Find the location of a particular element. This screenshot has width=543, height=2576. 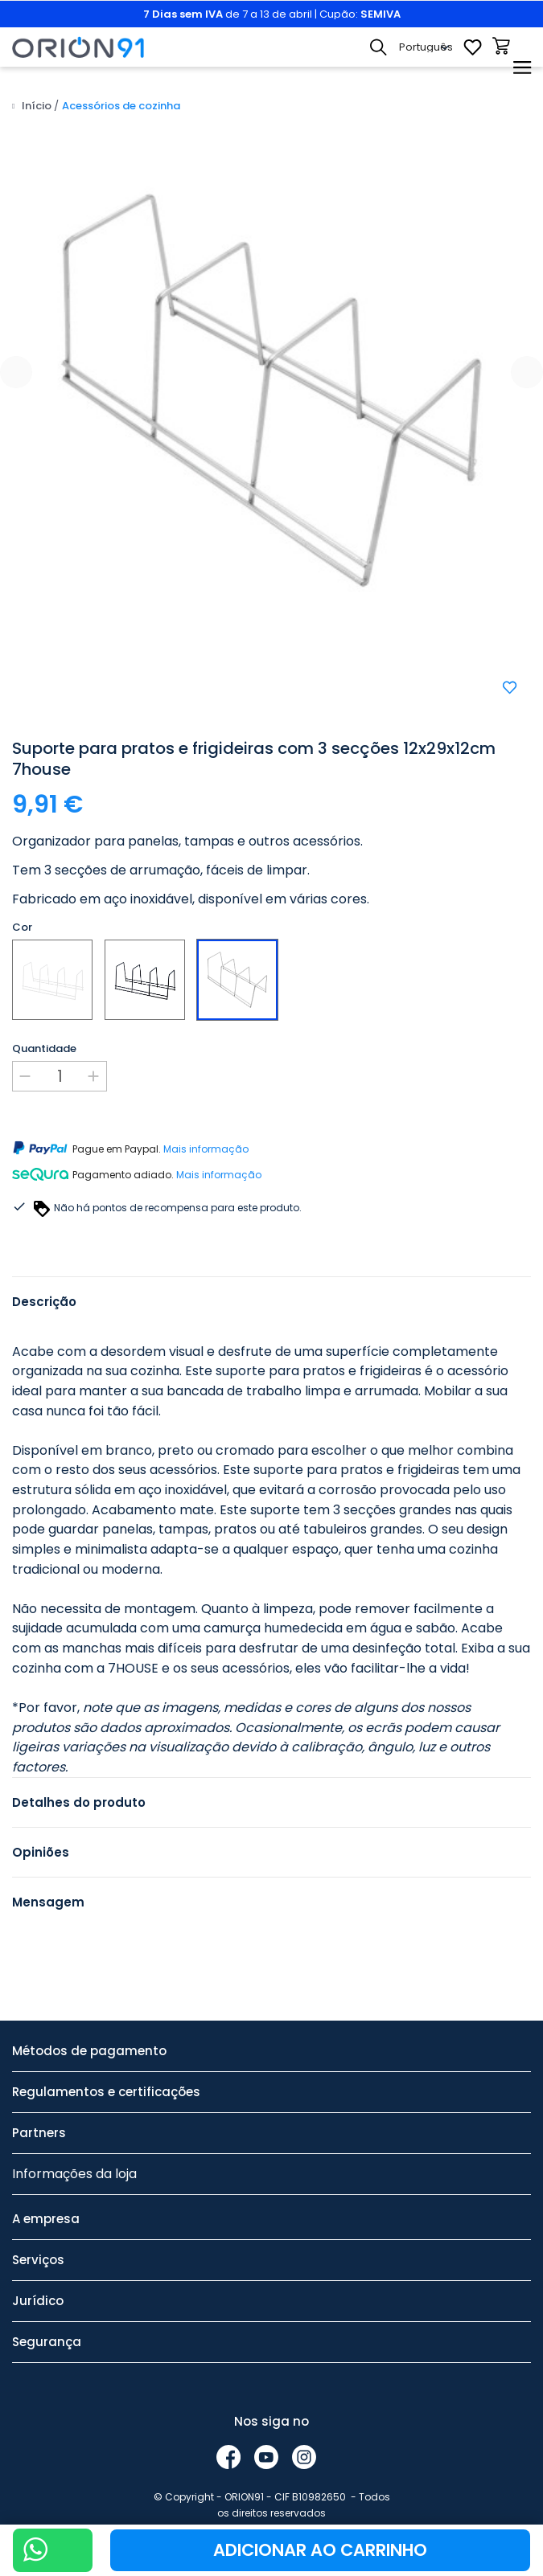

[presentation] is located at coordinates (16, 372).